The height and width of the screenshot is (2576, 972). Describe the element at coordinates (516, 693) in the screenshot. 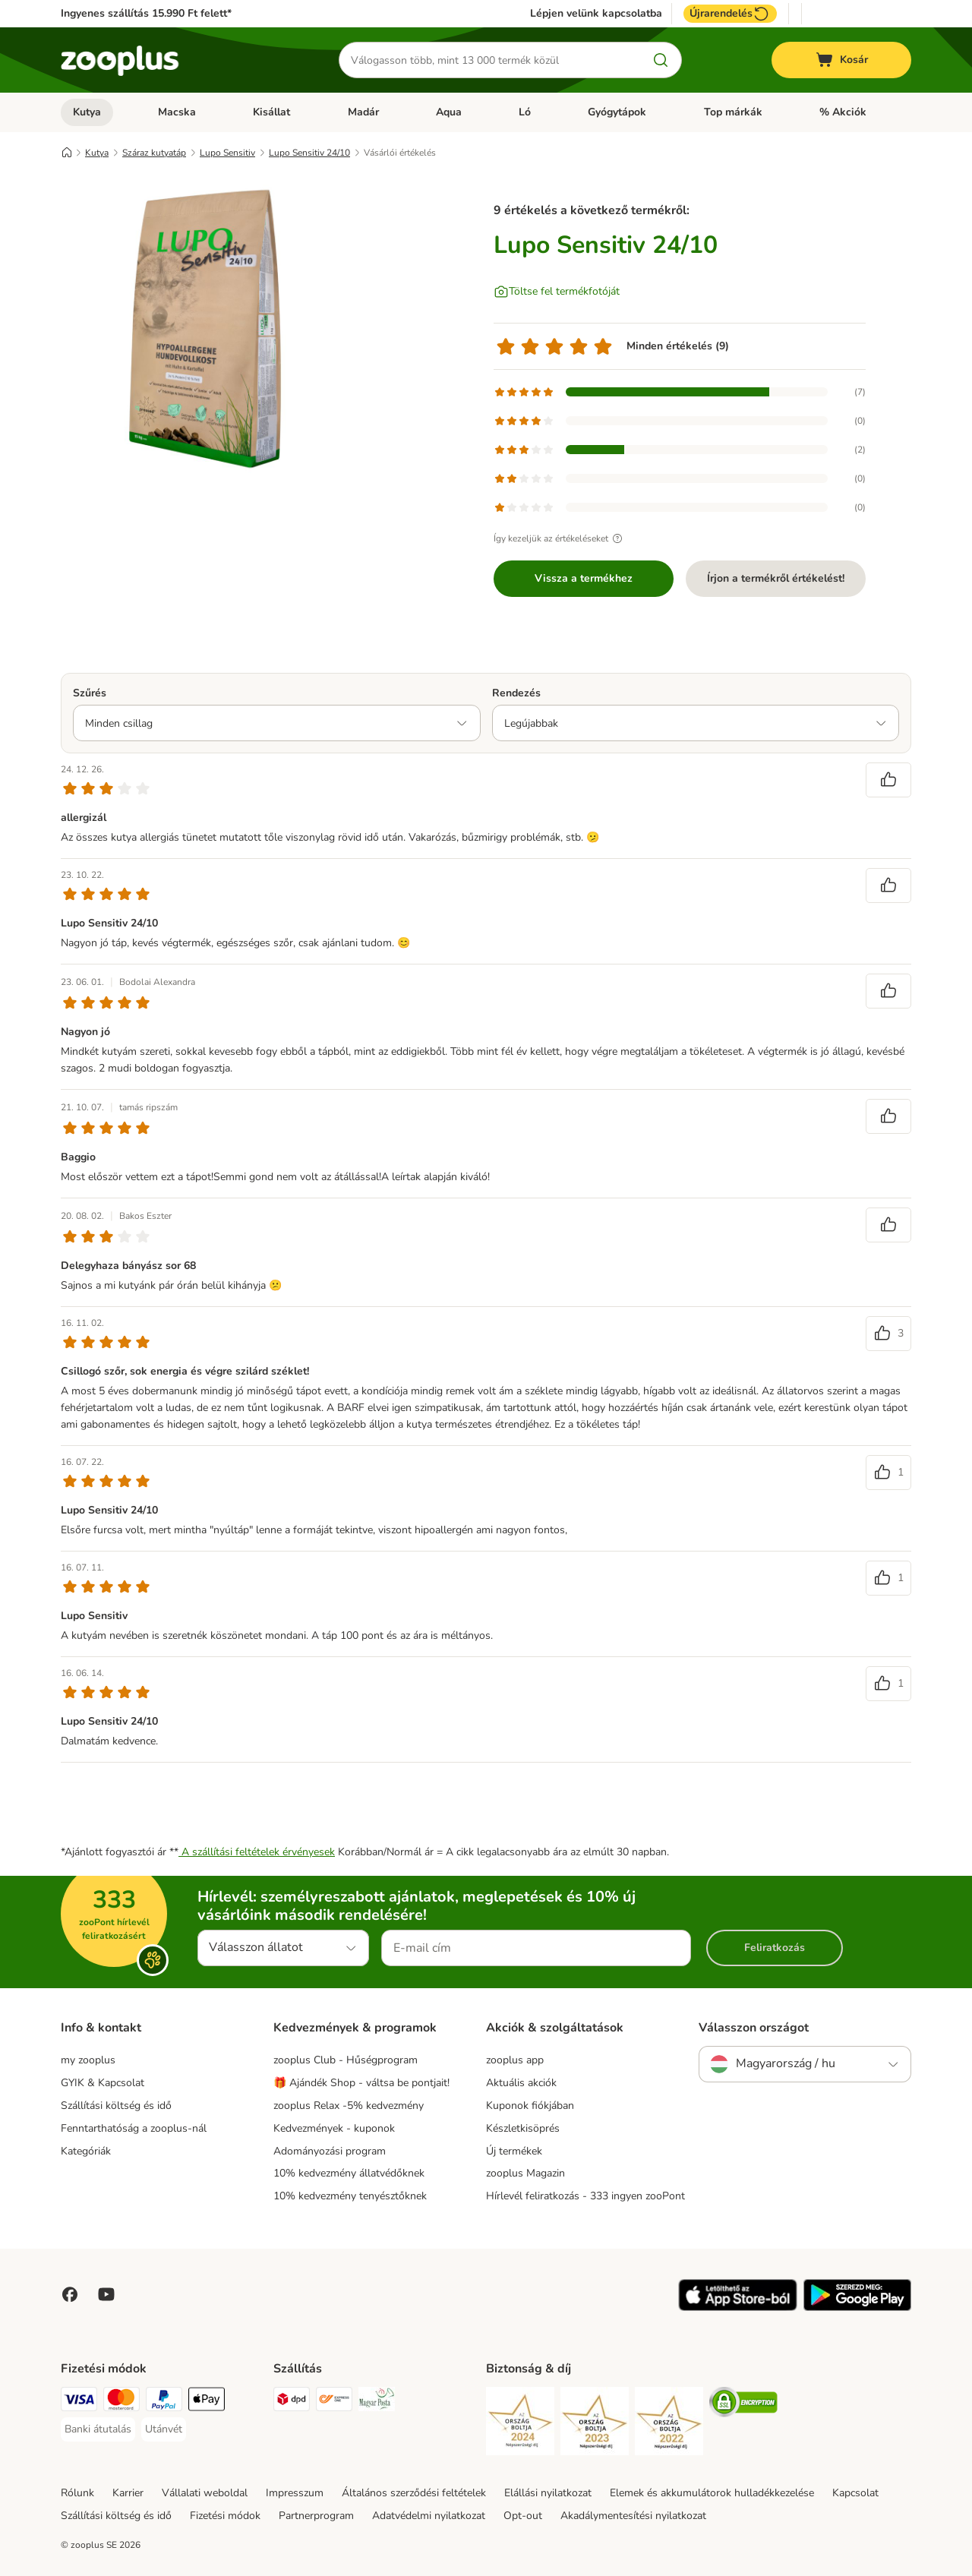

I see `Rendezés` at that location.